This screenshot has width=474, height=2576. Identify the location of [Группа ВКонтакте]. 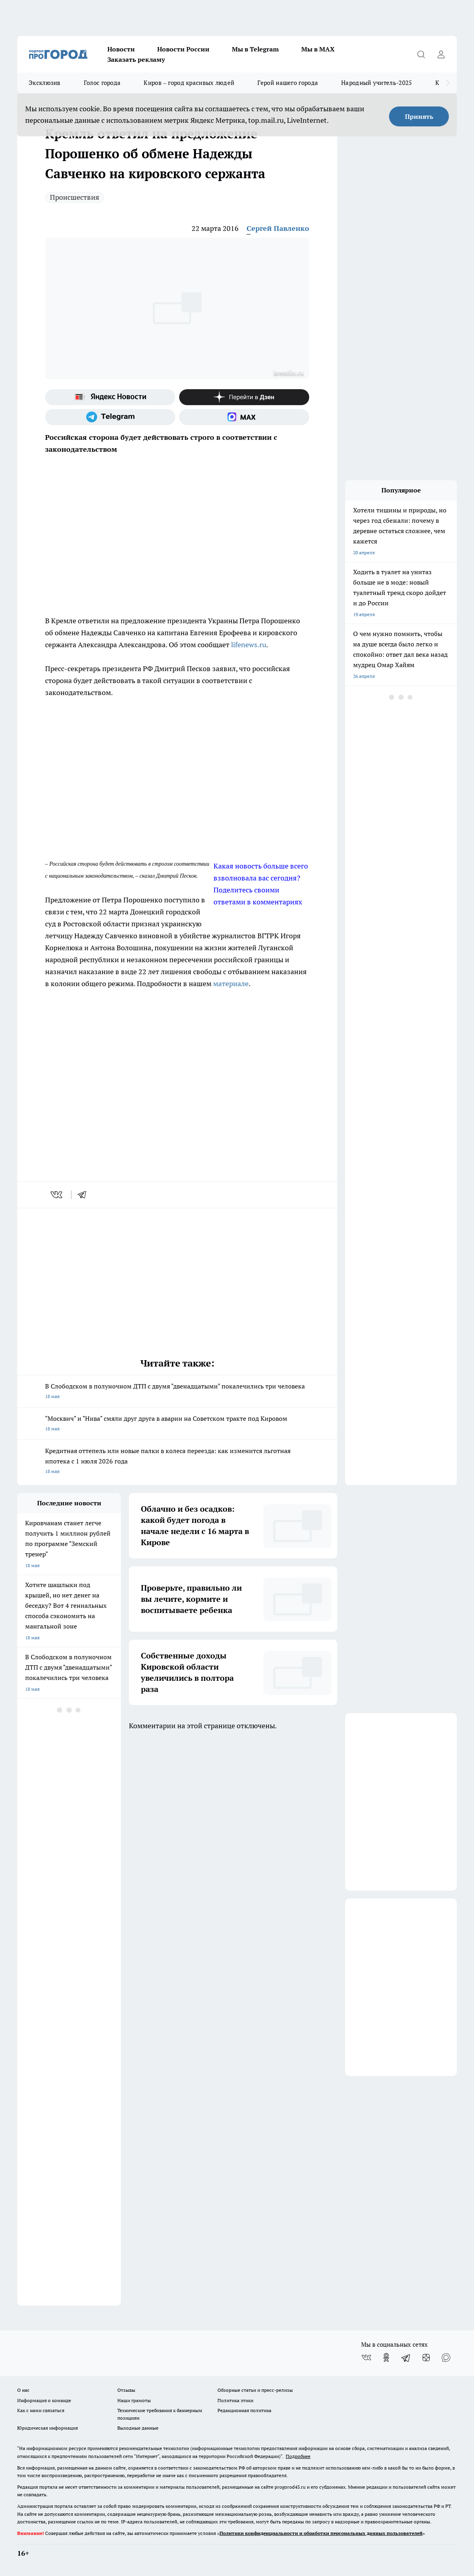
(366, 2357).